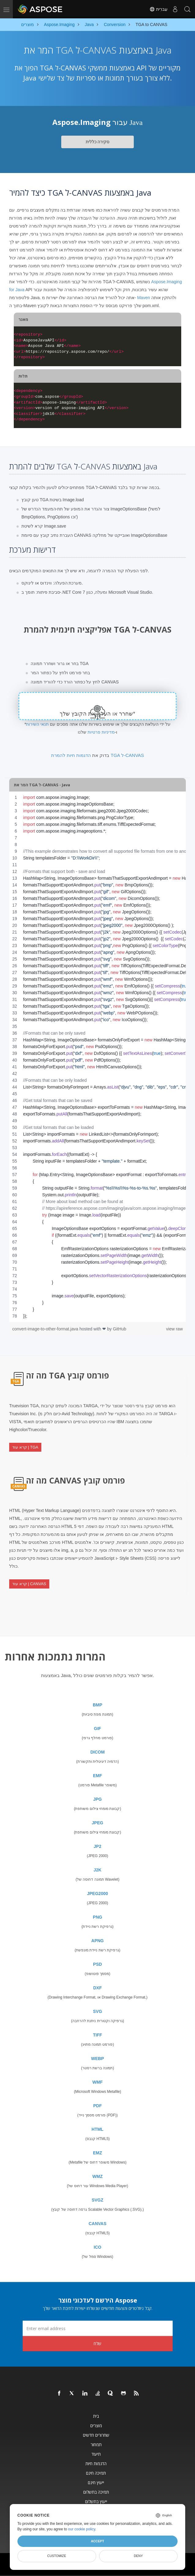  What do you see at coordinates (29, 1583) in the screenshot?
I see `קרא עוד | CANVAS` at bounding box center [29, 1583].